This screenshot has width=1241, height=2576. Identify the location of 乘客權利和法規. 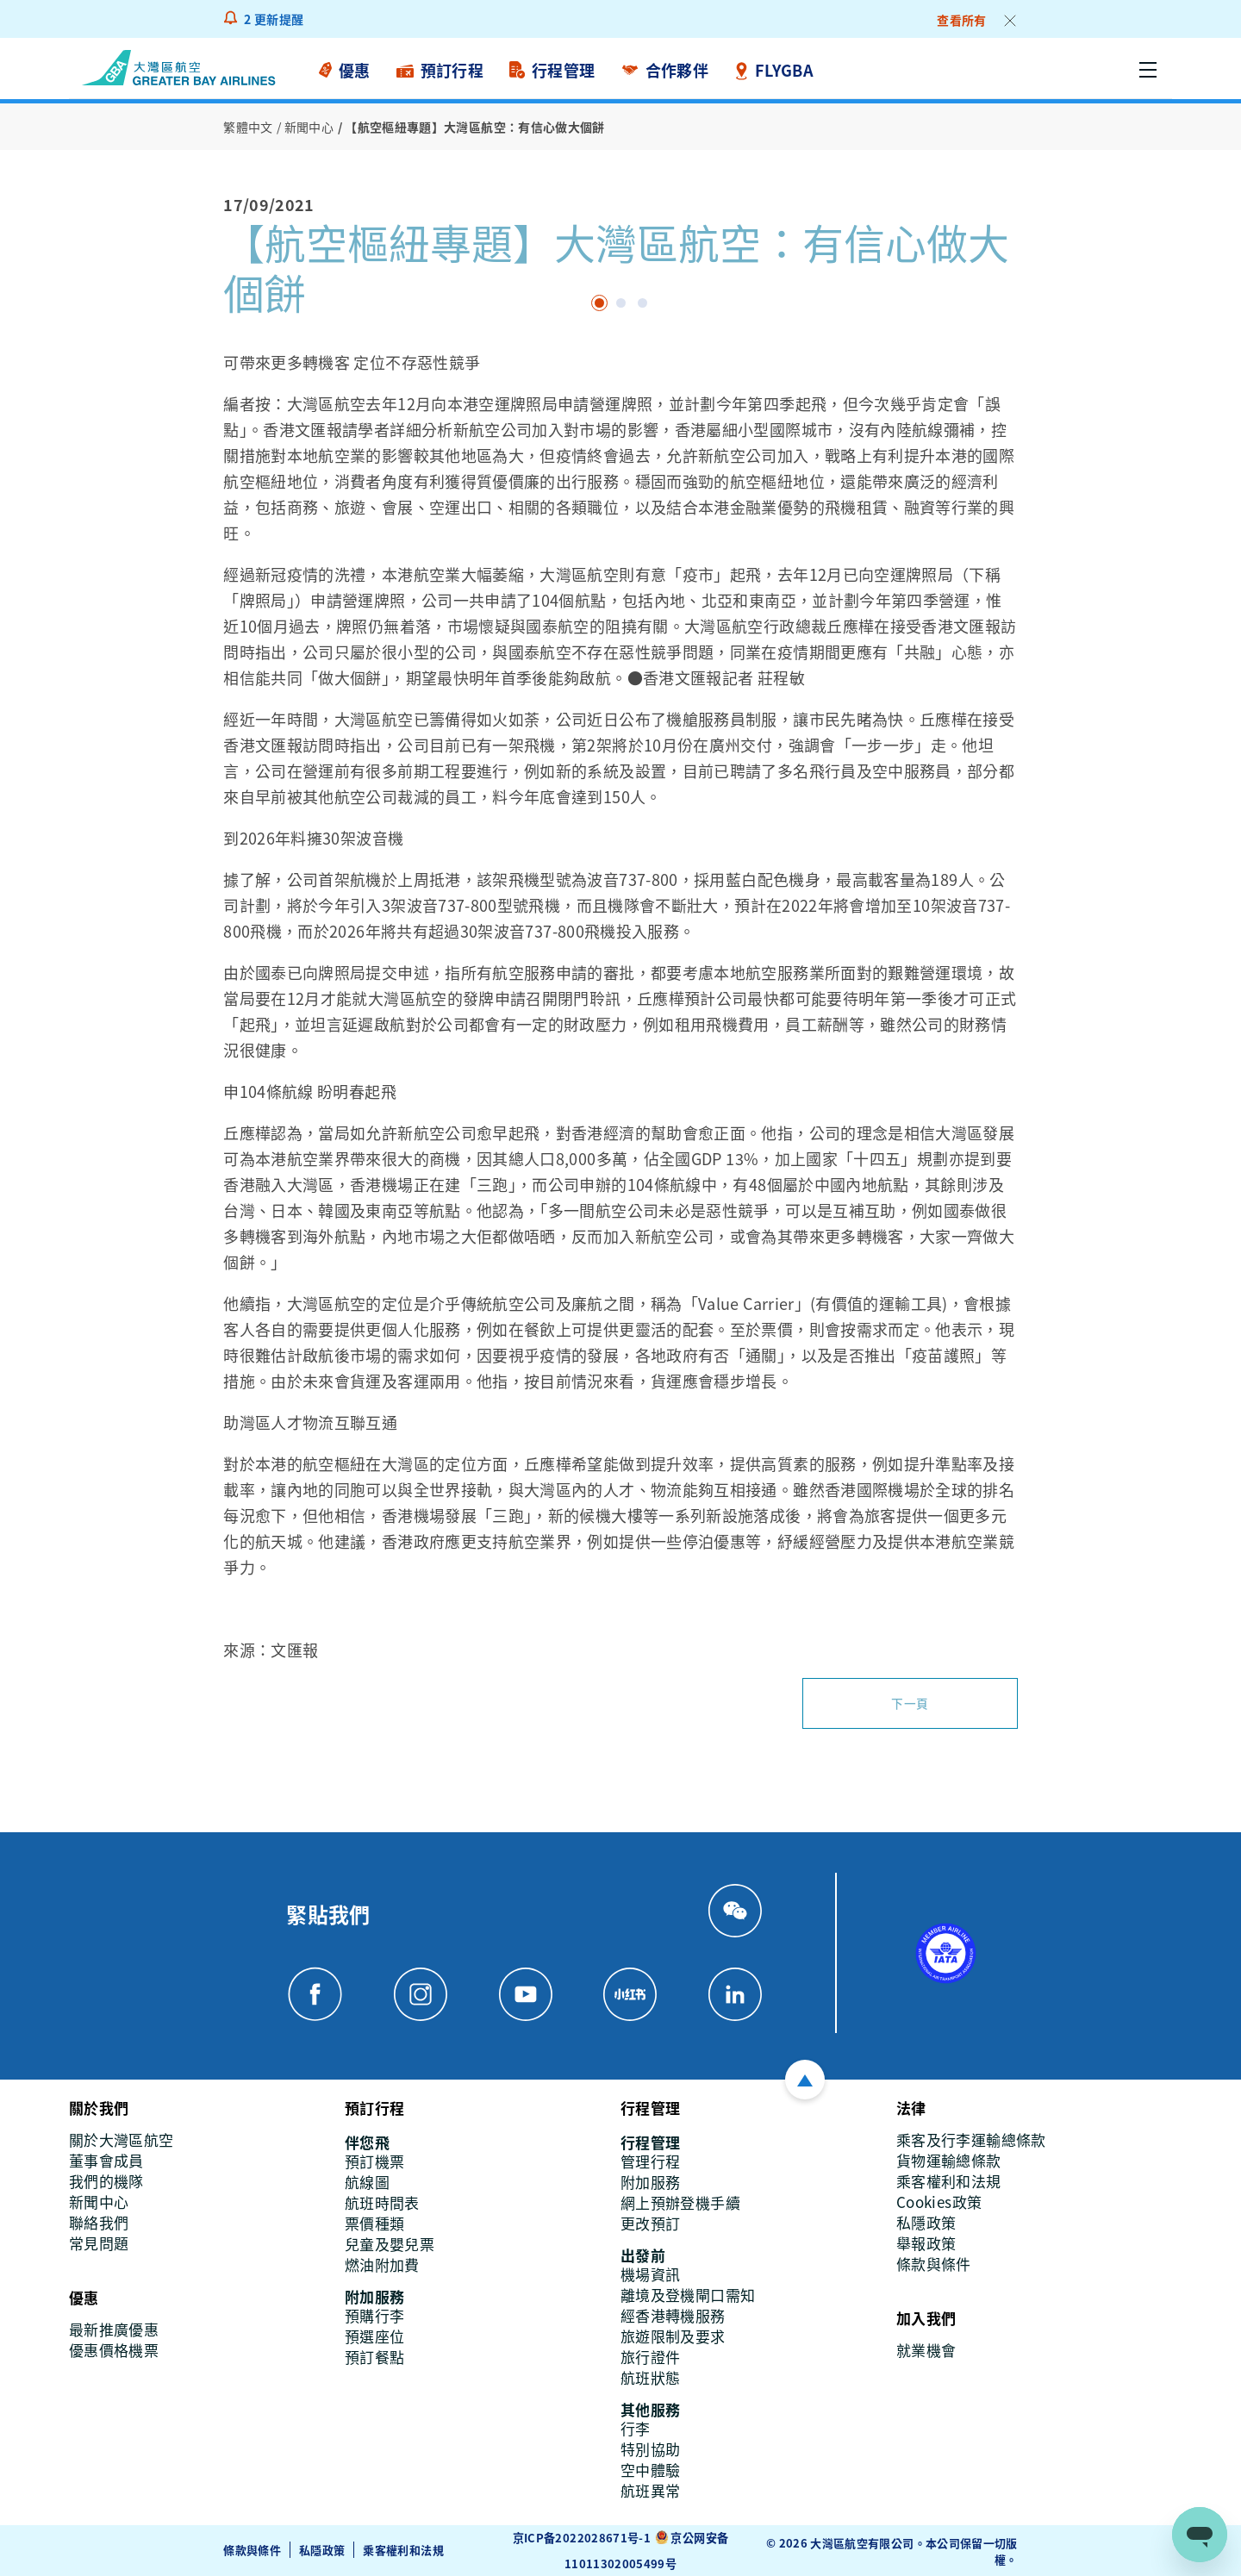
(403, 2549).